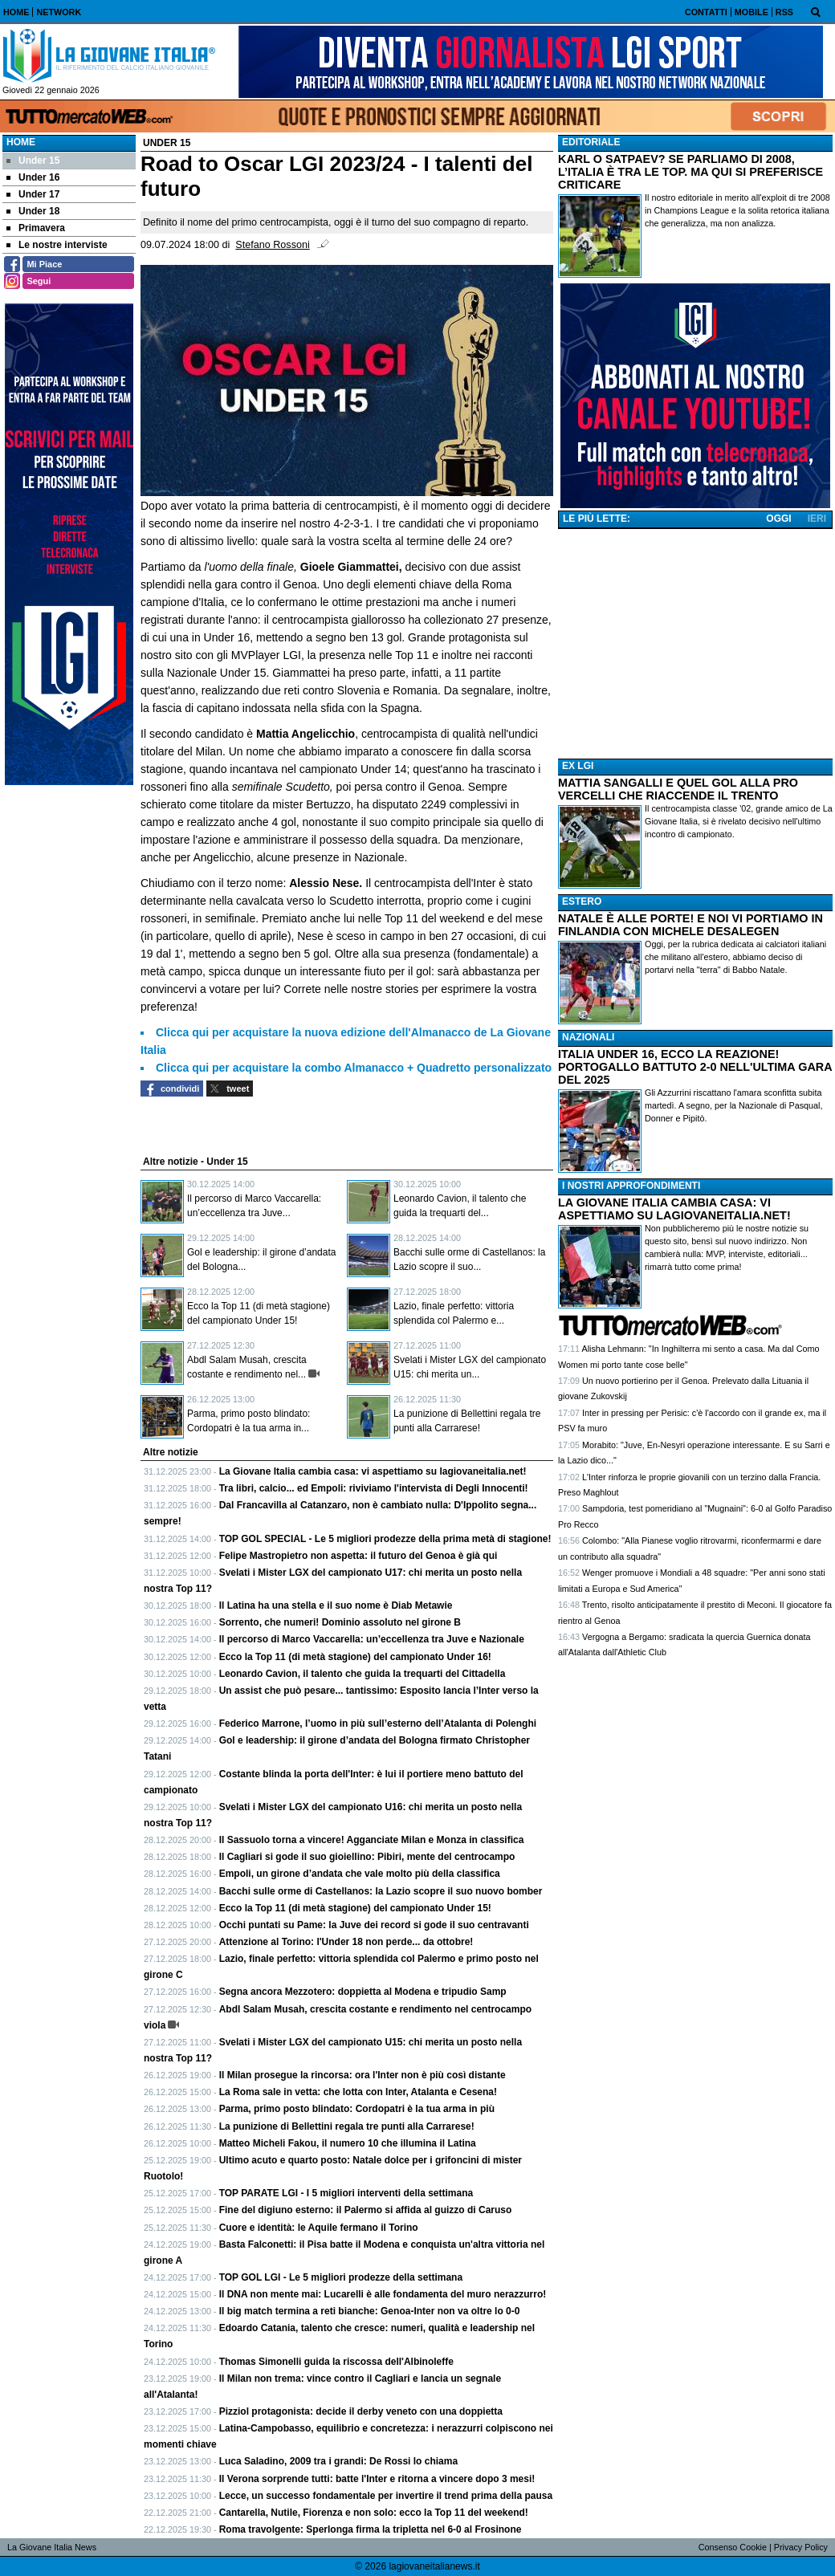  What do you see at coordinates (373, 1471) in the screenshot?
I see `La Giovane Italia cambia casa: vi aspettiamo su lagiovaneitalia.net!` at bounding box center [373, 1471].